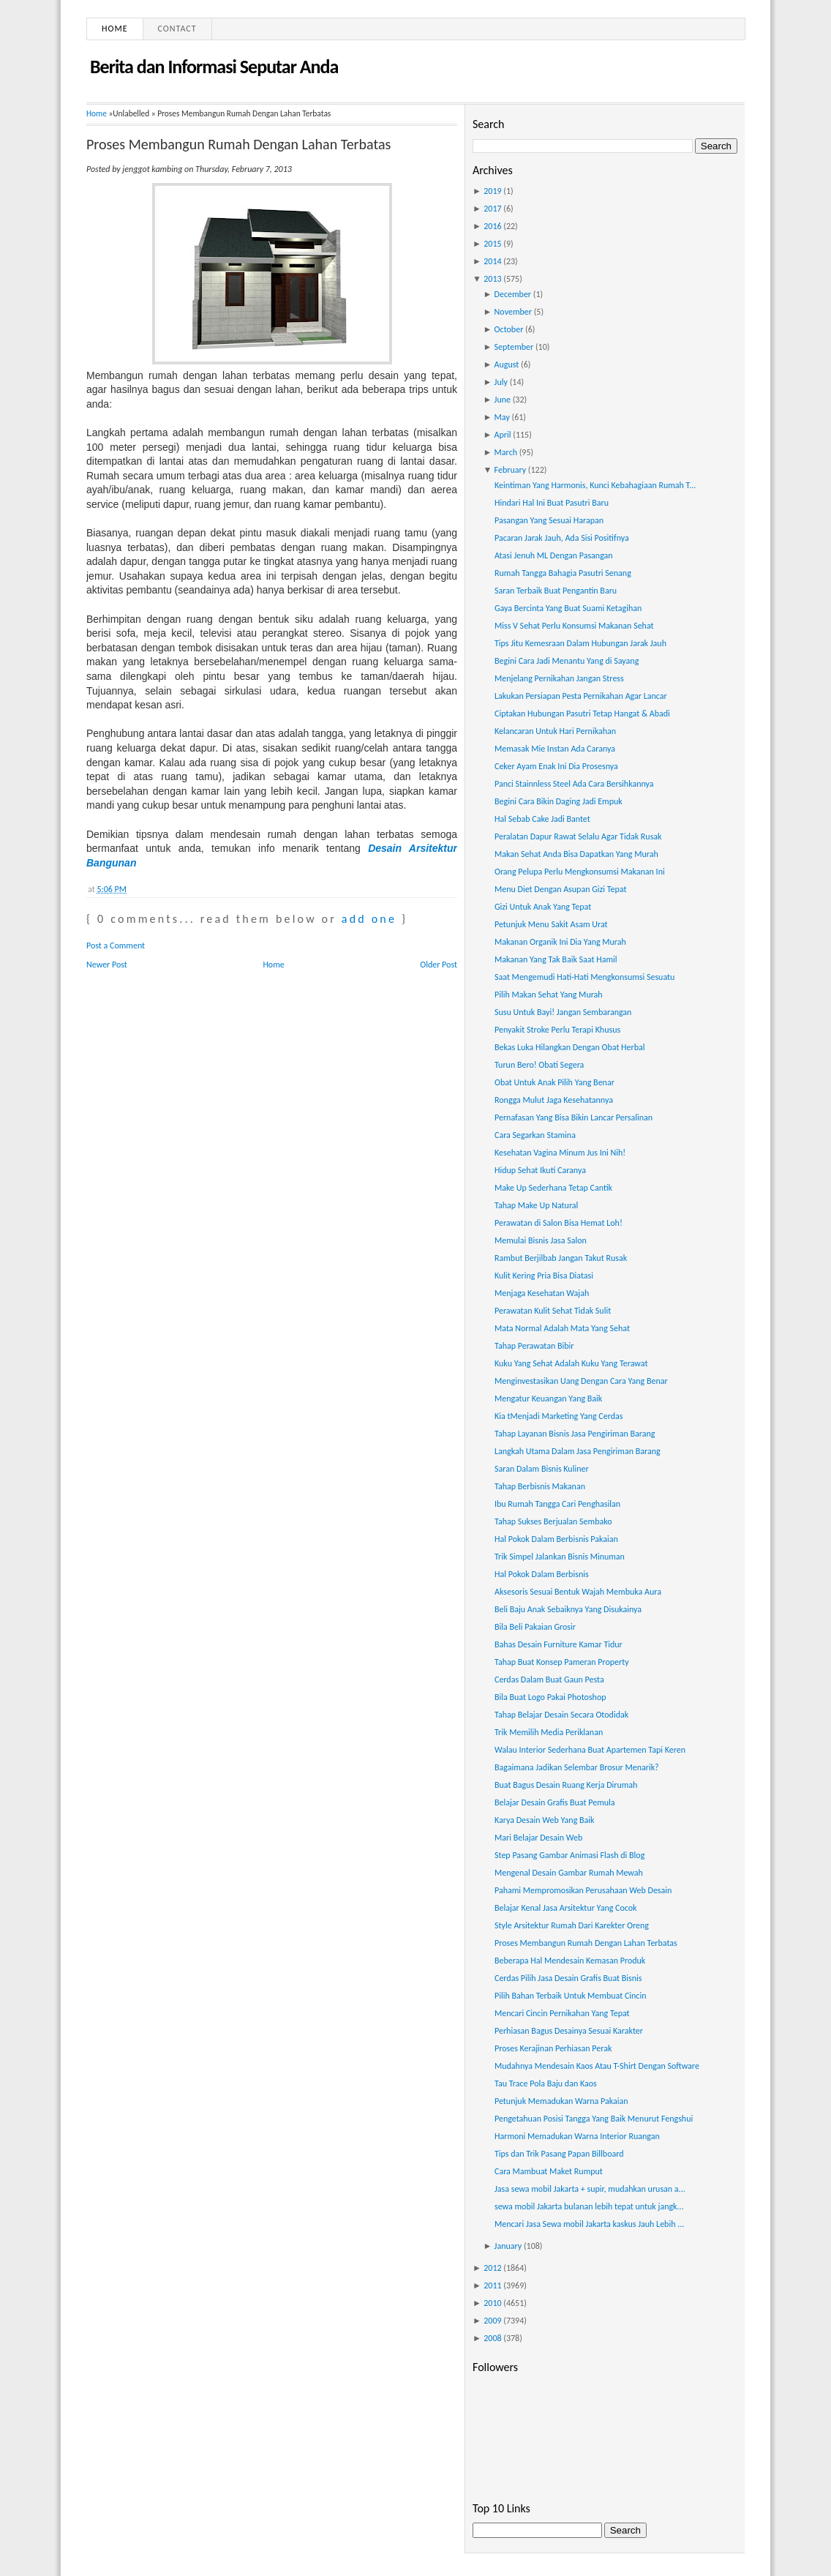 Image resolution: width=831 pixels, height=2576 pixels. What do you see at coordinates (544, 1275) in the screenshot?
I see `Kulit Kering Pria Bisa Diatasi` at bounding box center [544, 1275].